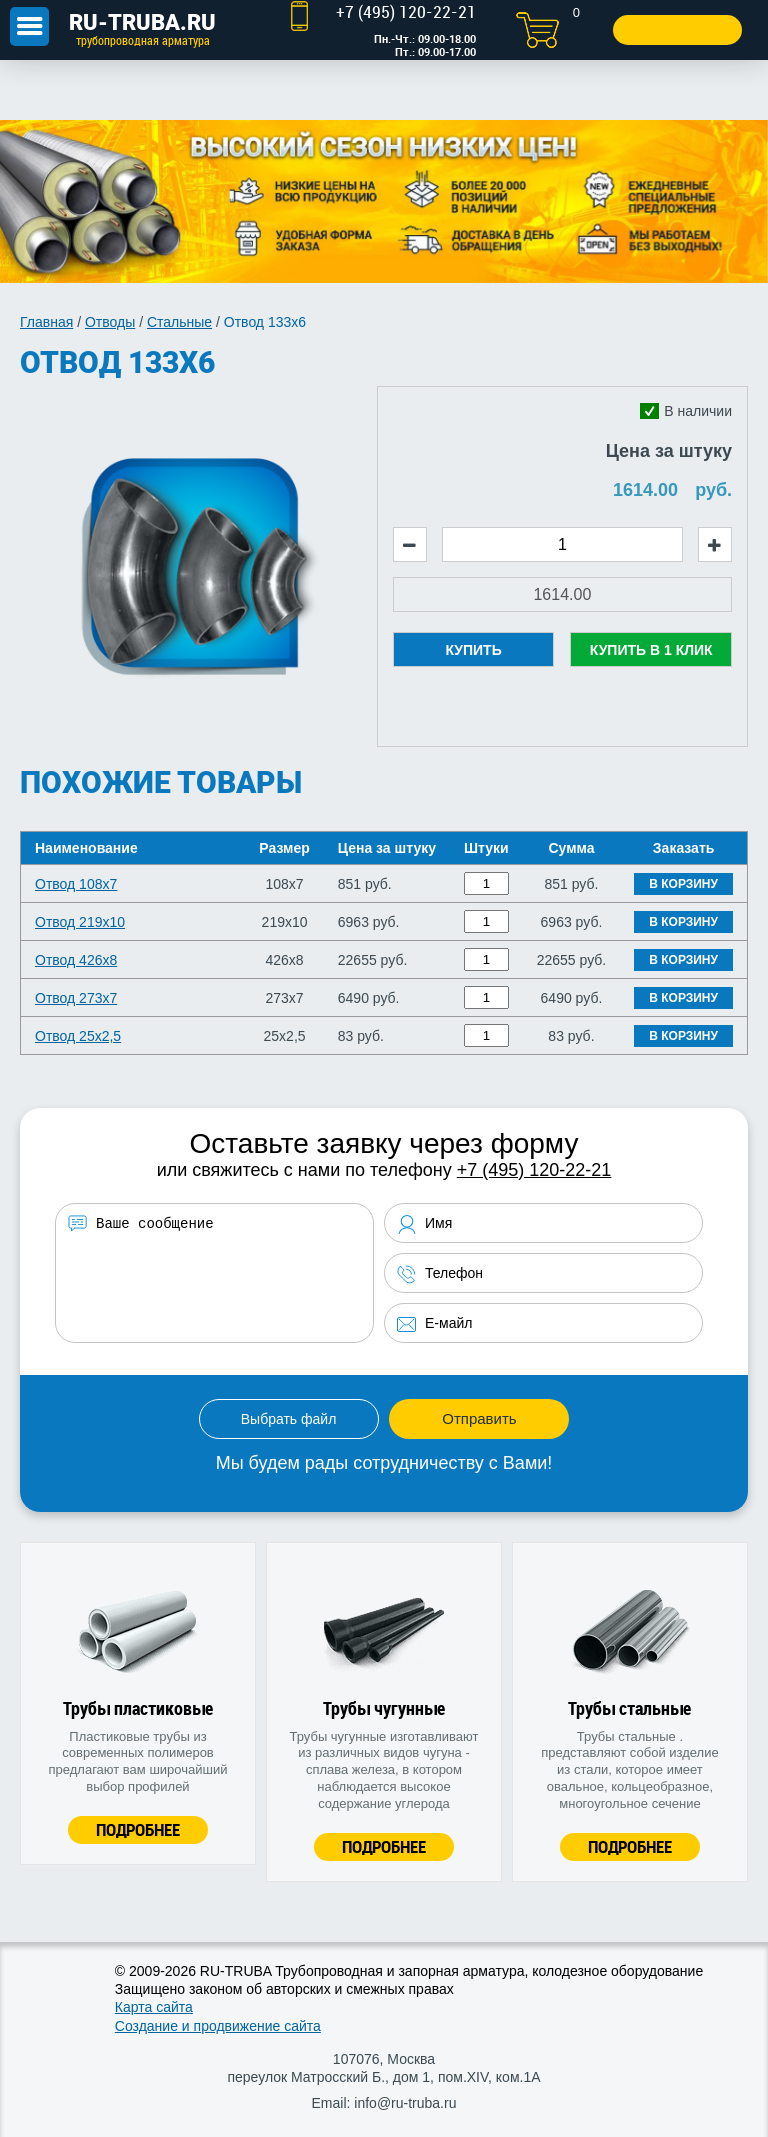  What do you see at coordinates (78, 1036) in the screenshot?
I see `Отвод 25х2,5` at bounding box center [78, 1036].